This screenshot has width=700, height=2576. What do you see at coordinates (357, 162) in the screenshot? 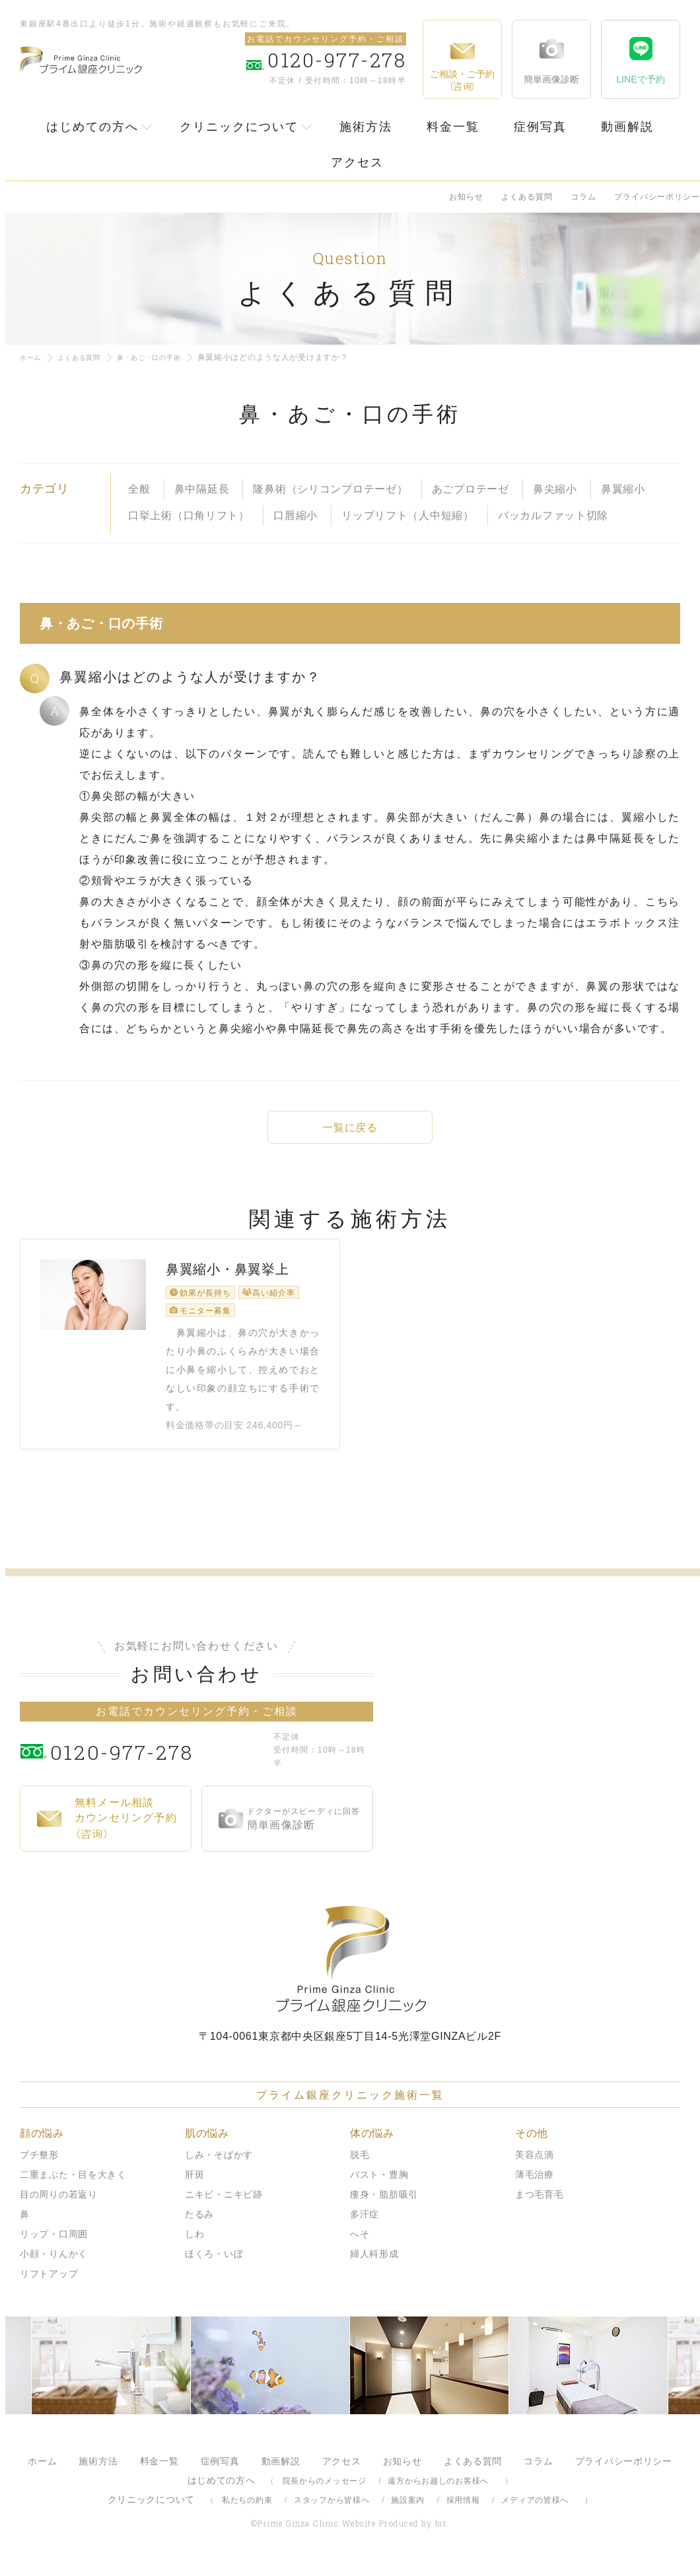
I see `アクセス` at bounding box center [357, 162].